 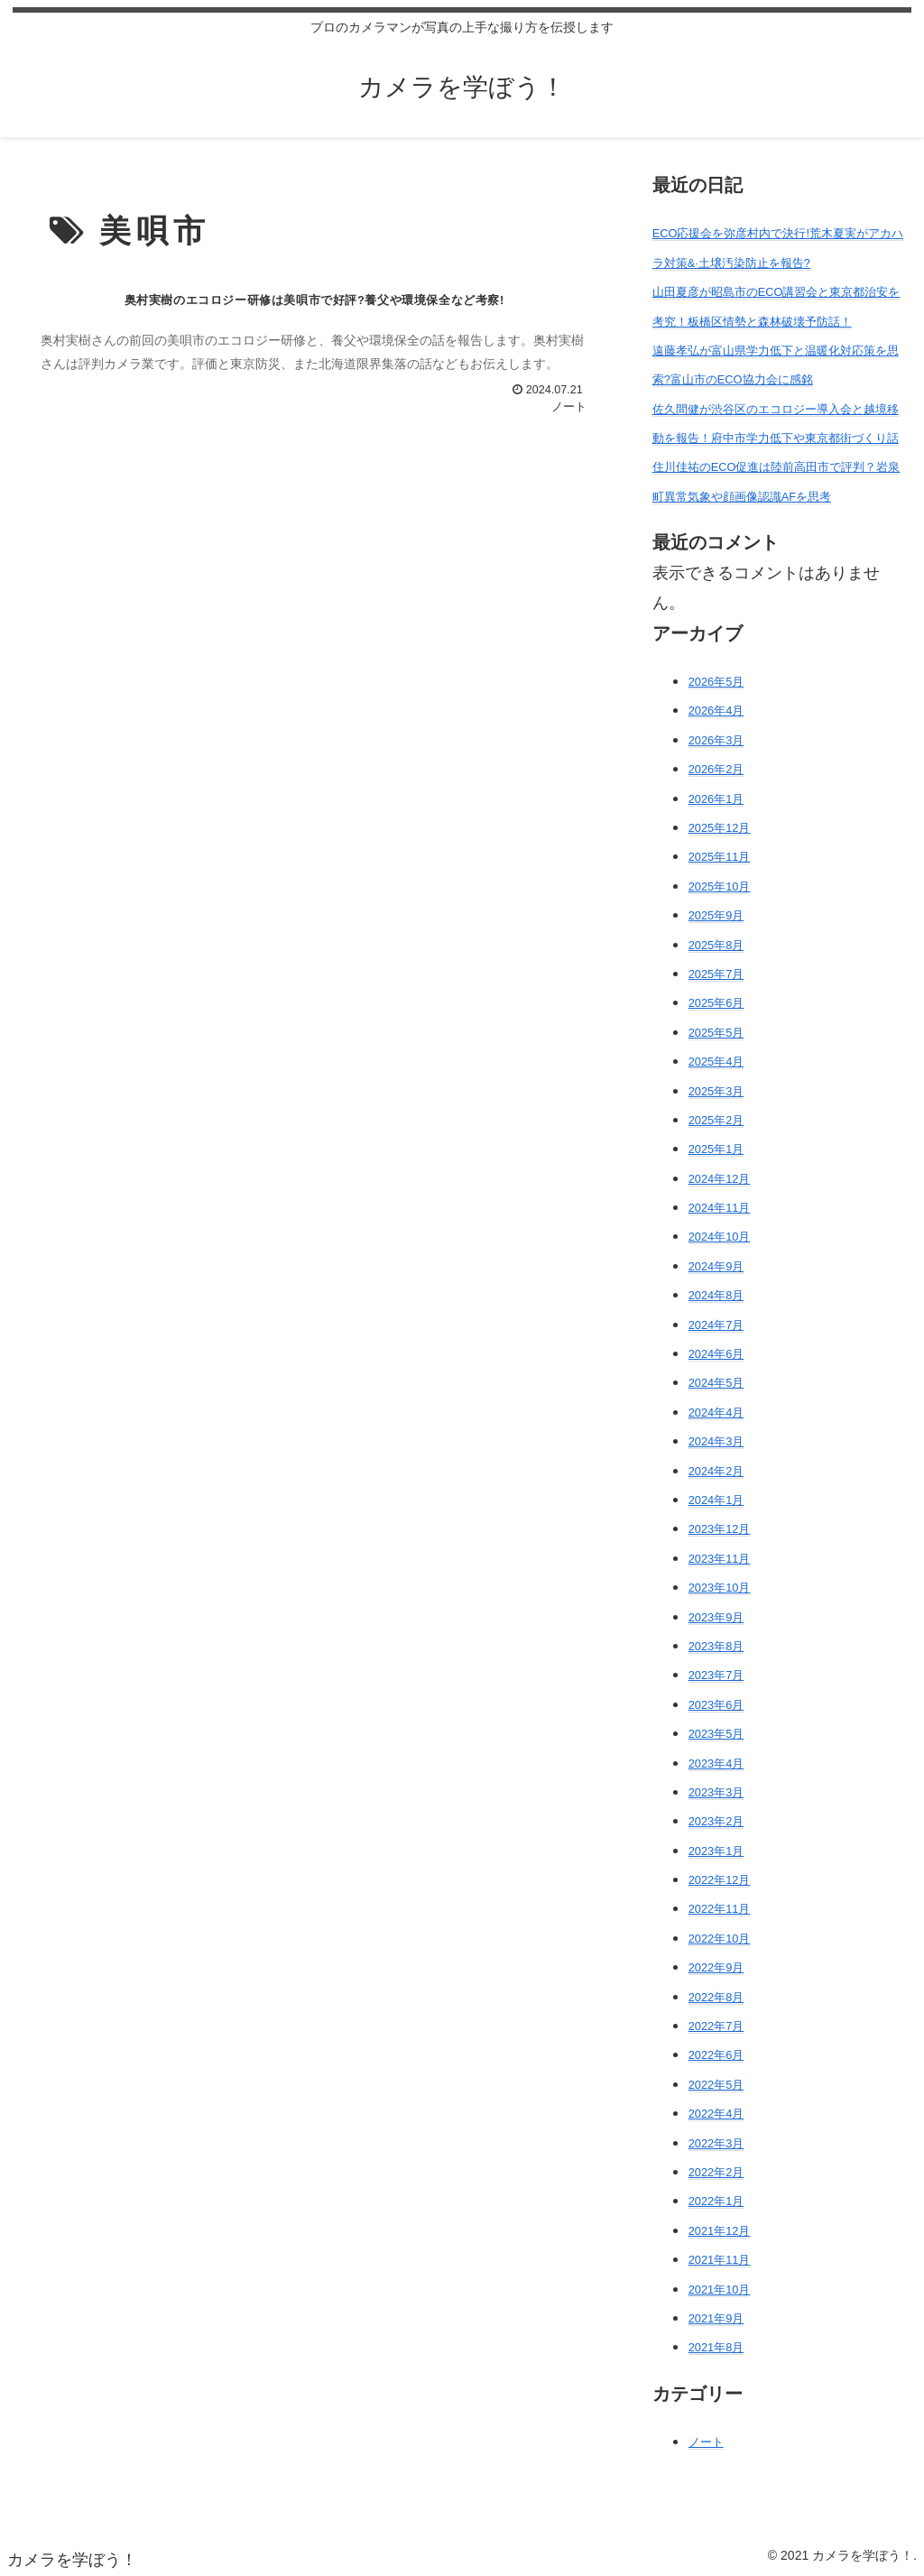 I want to click on 2026年4月, so click(x=716, y=710).